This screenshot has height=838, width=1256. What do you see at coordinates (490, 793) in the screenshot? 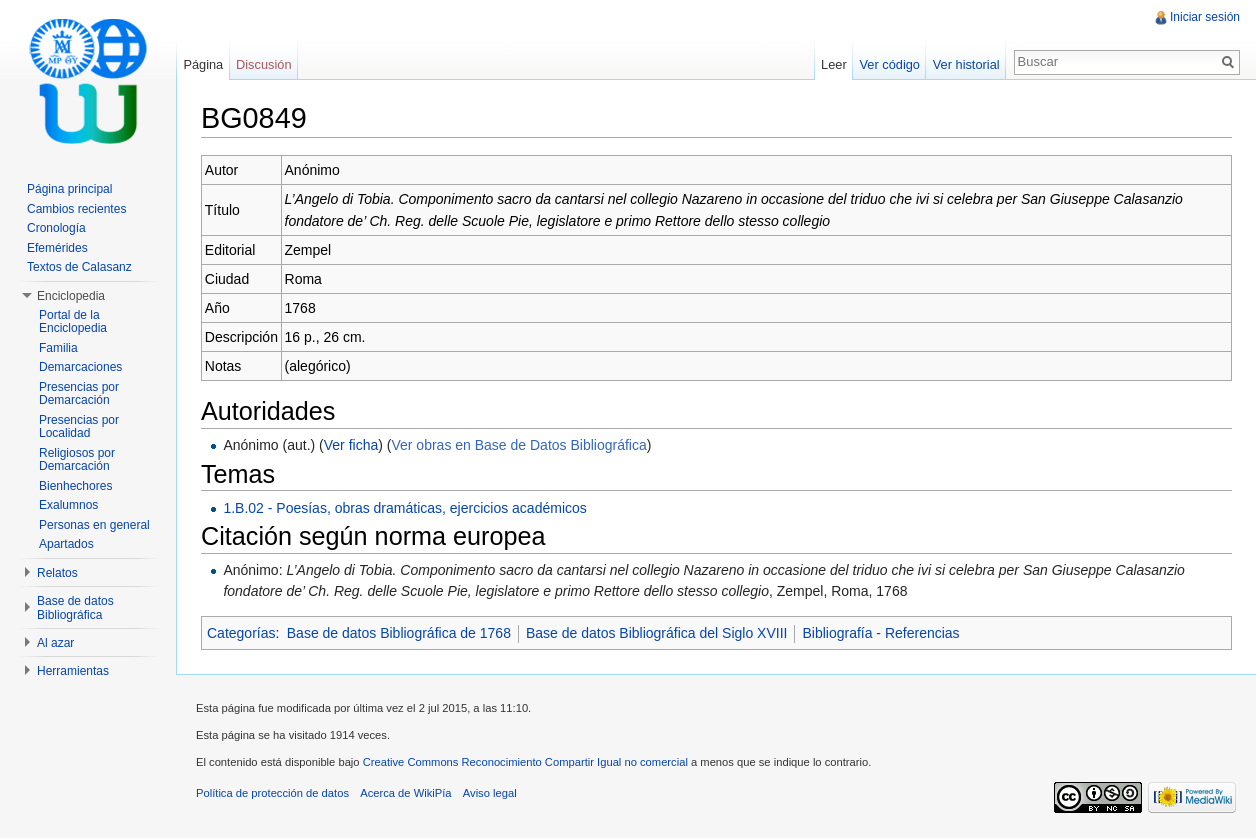
I see `Aviso legal` at bounding box center [490, 793].